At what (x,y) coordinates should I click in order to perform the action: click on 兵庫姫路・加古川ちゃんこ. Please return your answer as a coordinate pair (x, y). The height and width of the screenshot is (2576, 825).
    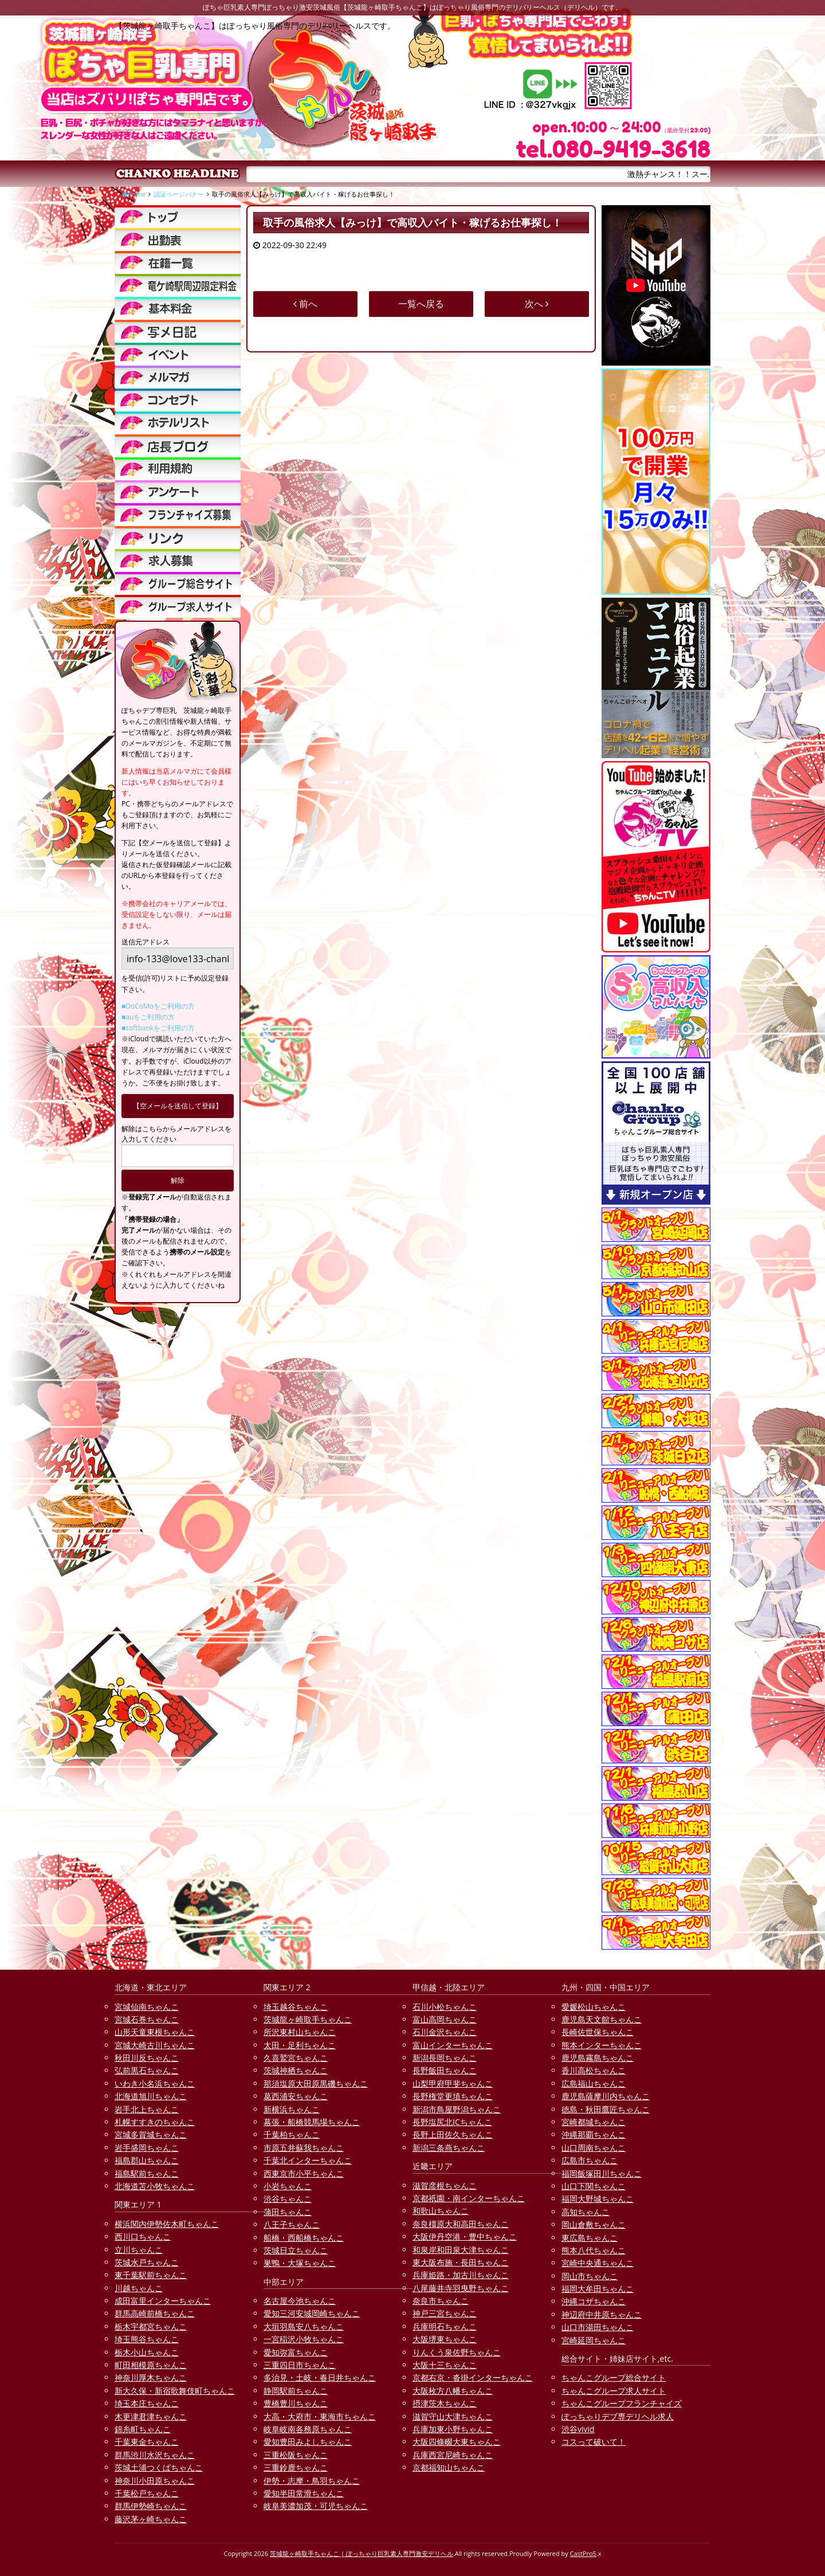
    Looking at the image, I should click on (460, 2274).